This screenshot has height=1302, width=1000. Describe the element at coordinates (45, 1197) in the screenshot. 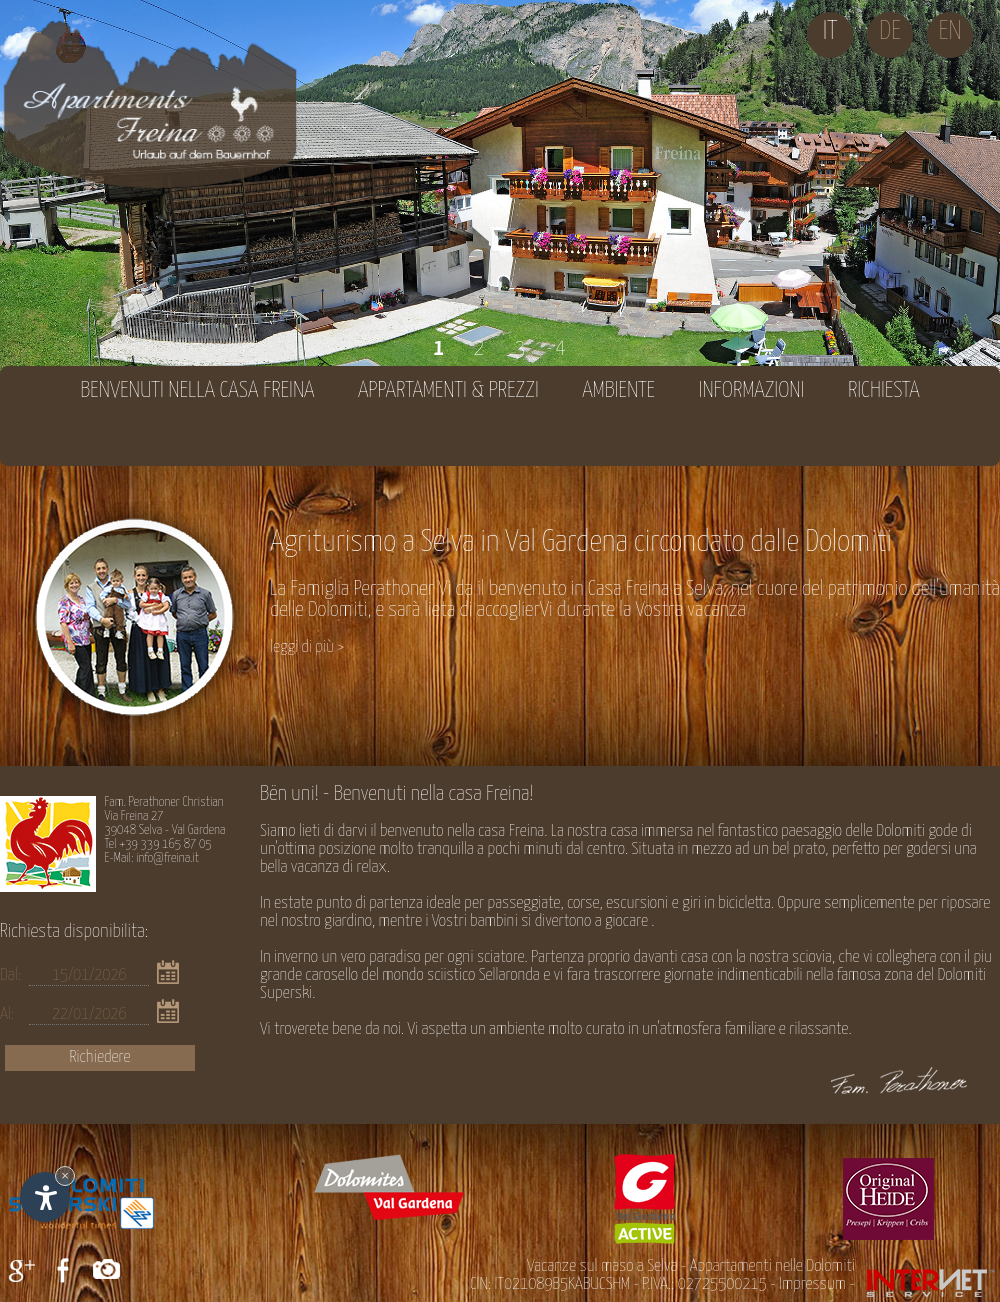

I see `[Apri opzioni accessibilità]` at that location.